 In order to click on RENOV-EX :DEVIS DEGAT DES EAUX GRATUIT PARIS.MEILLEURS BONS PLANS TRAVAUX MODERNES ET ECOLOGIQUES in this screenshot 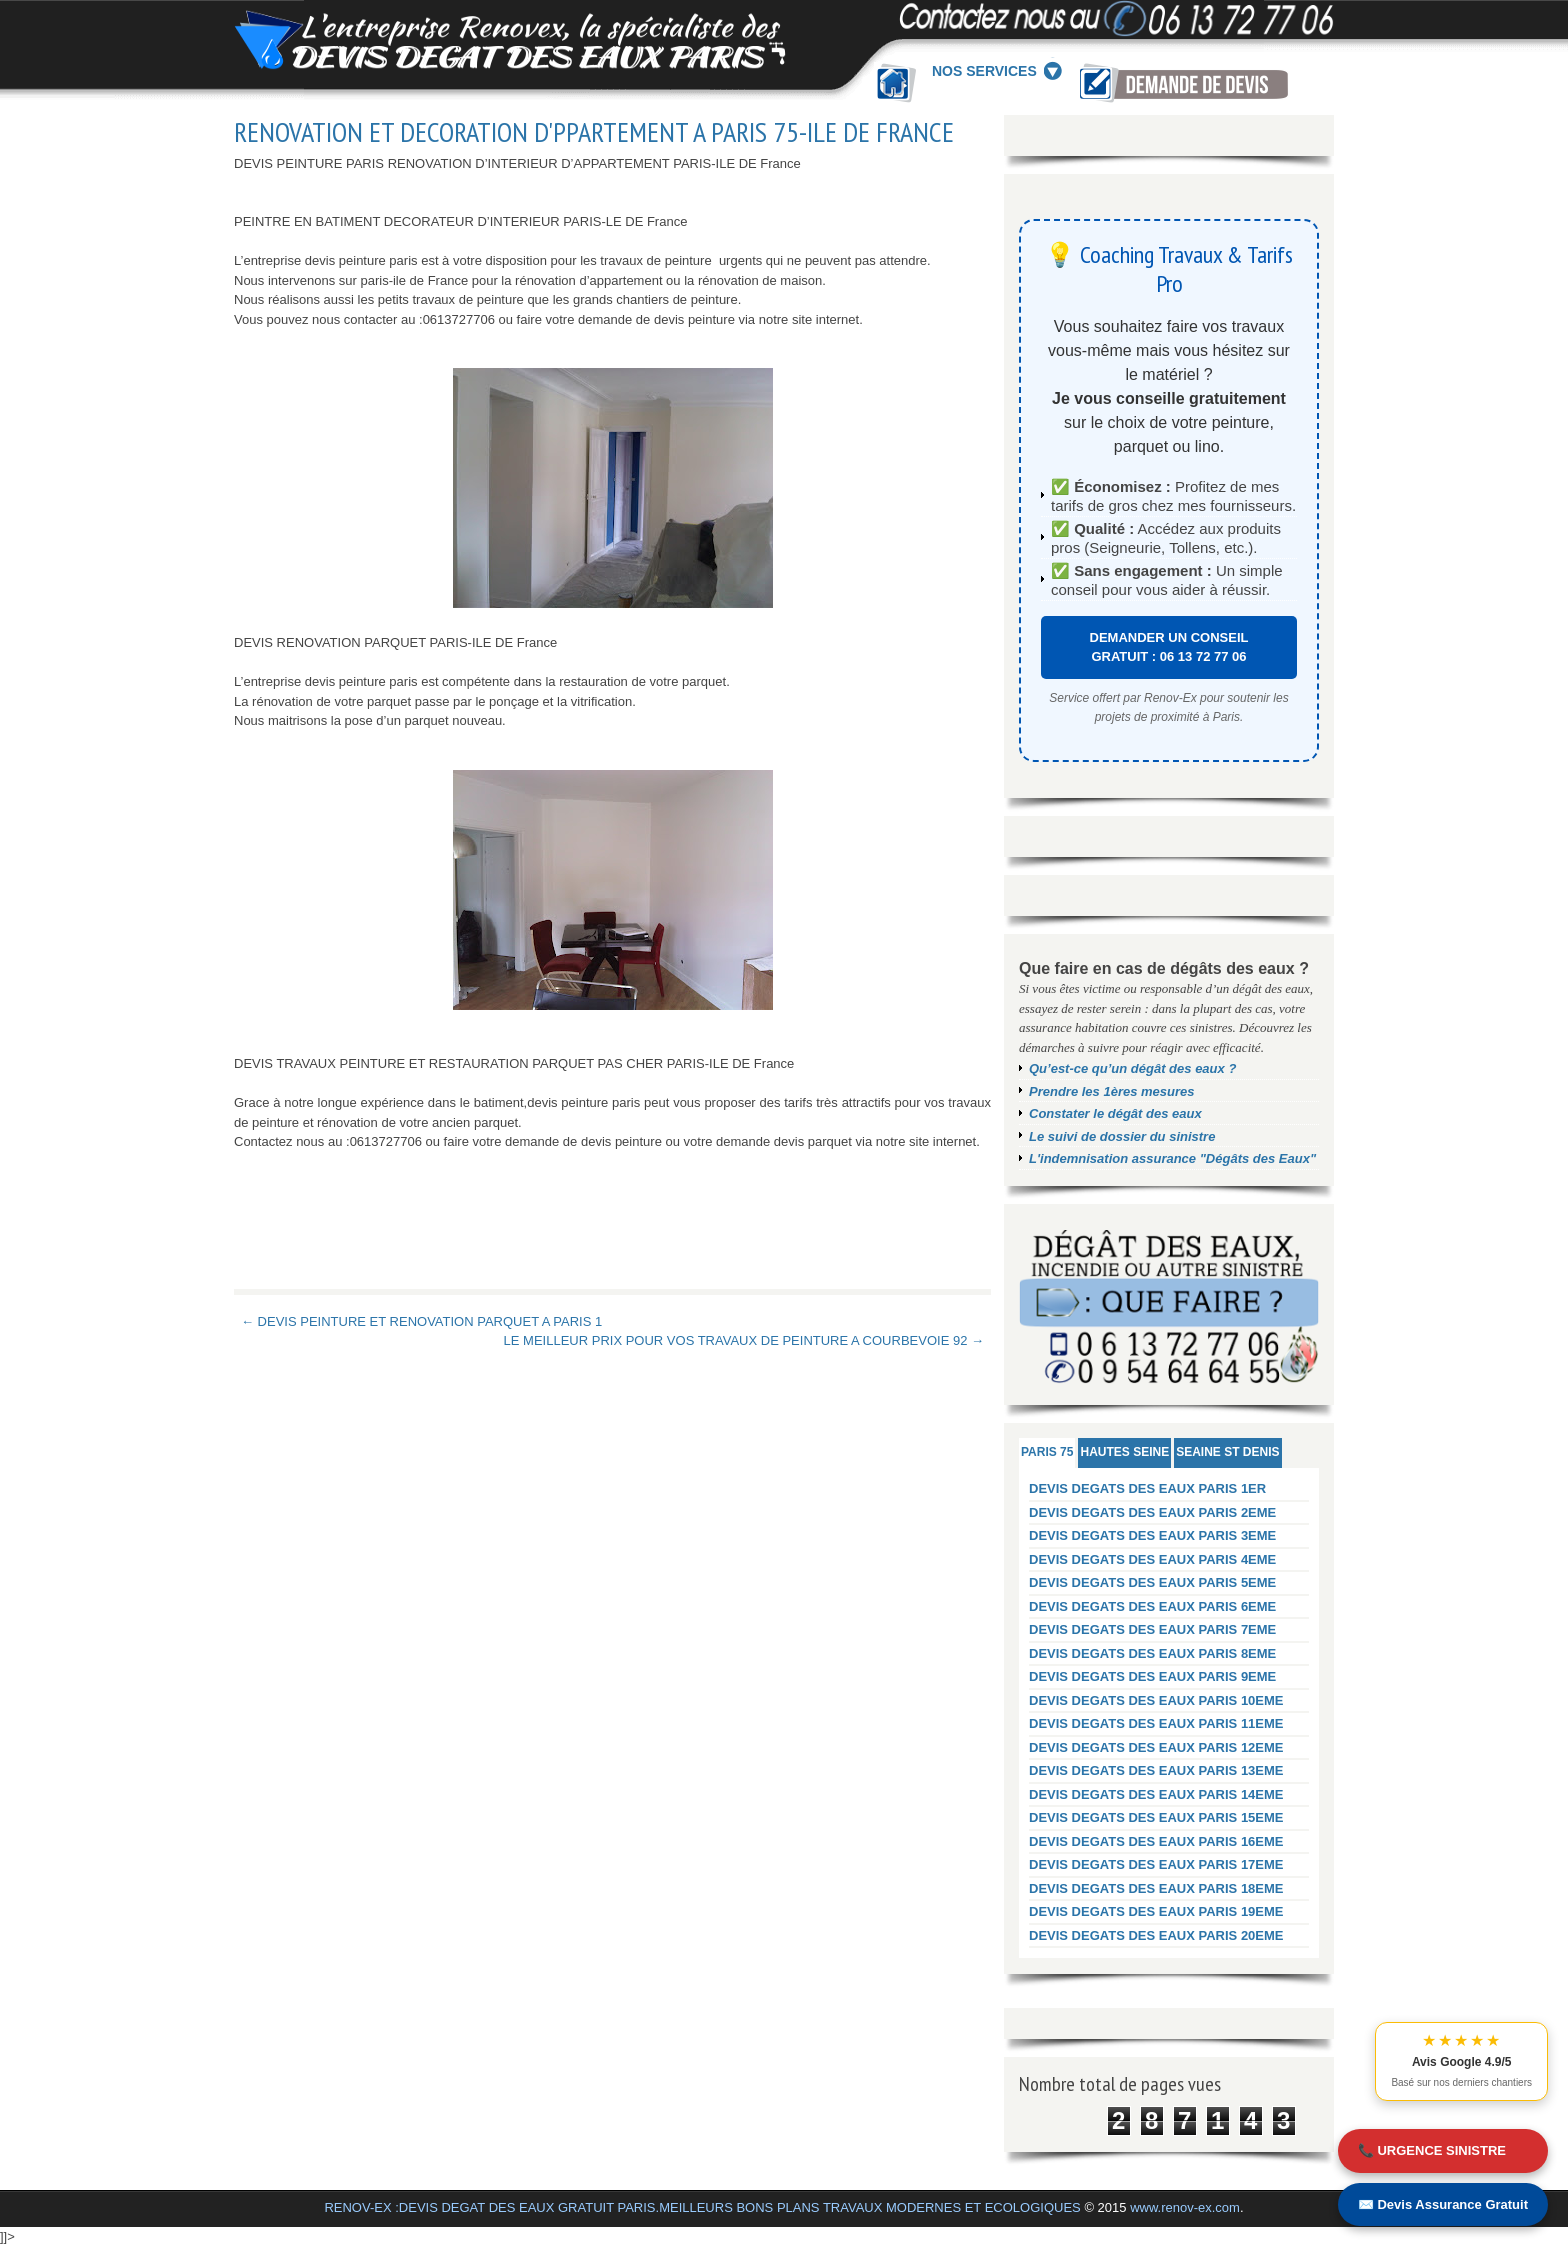, I will do `click(702, 2207)`.